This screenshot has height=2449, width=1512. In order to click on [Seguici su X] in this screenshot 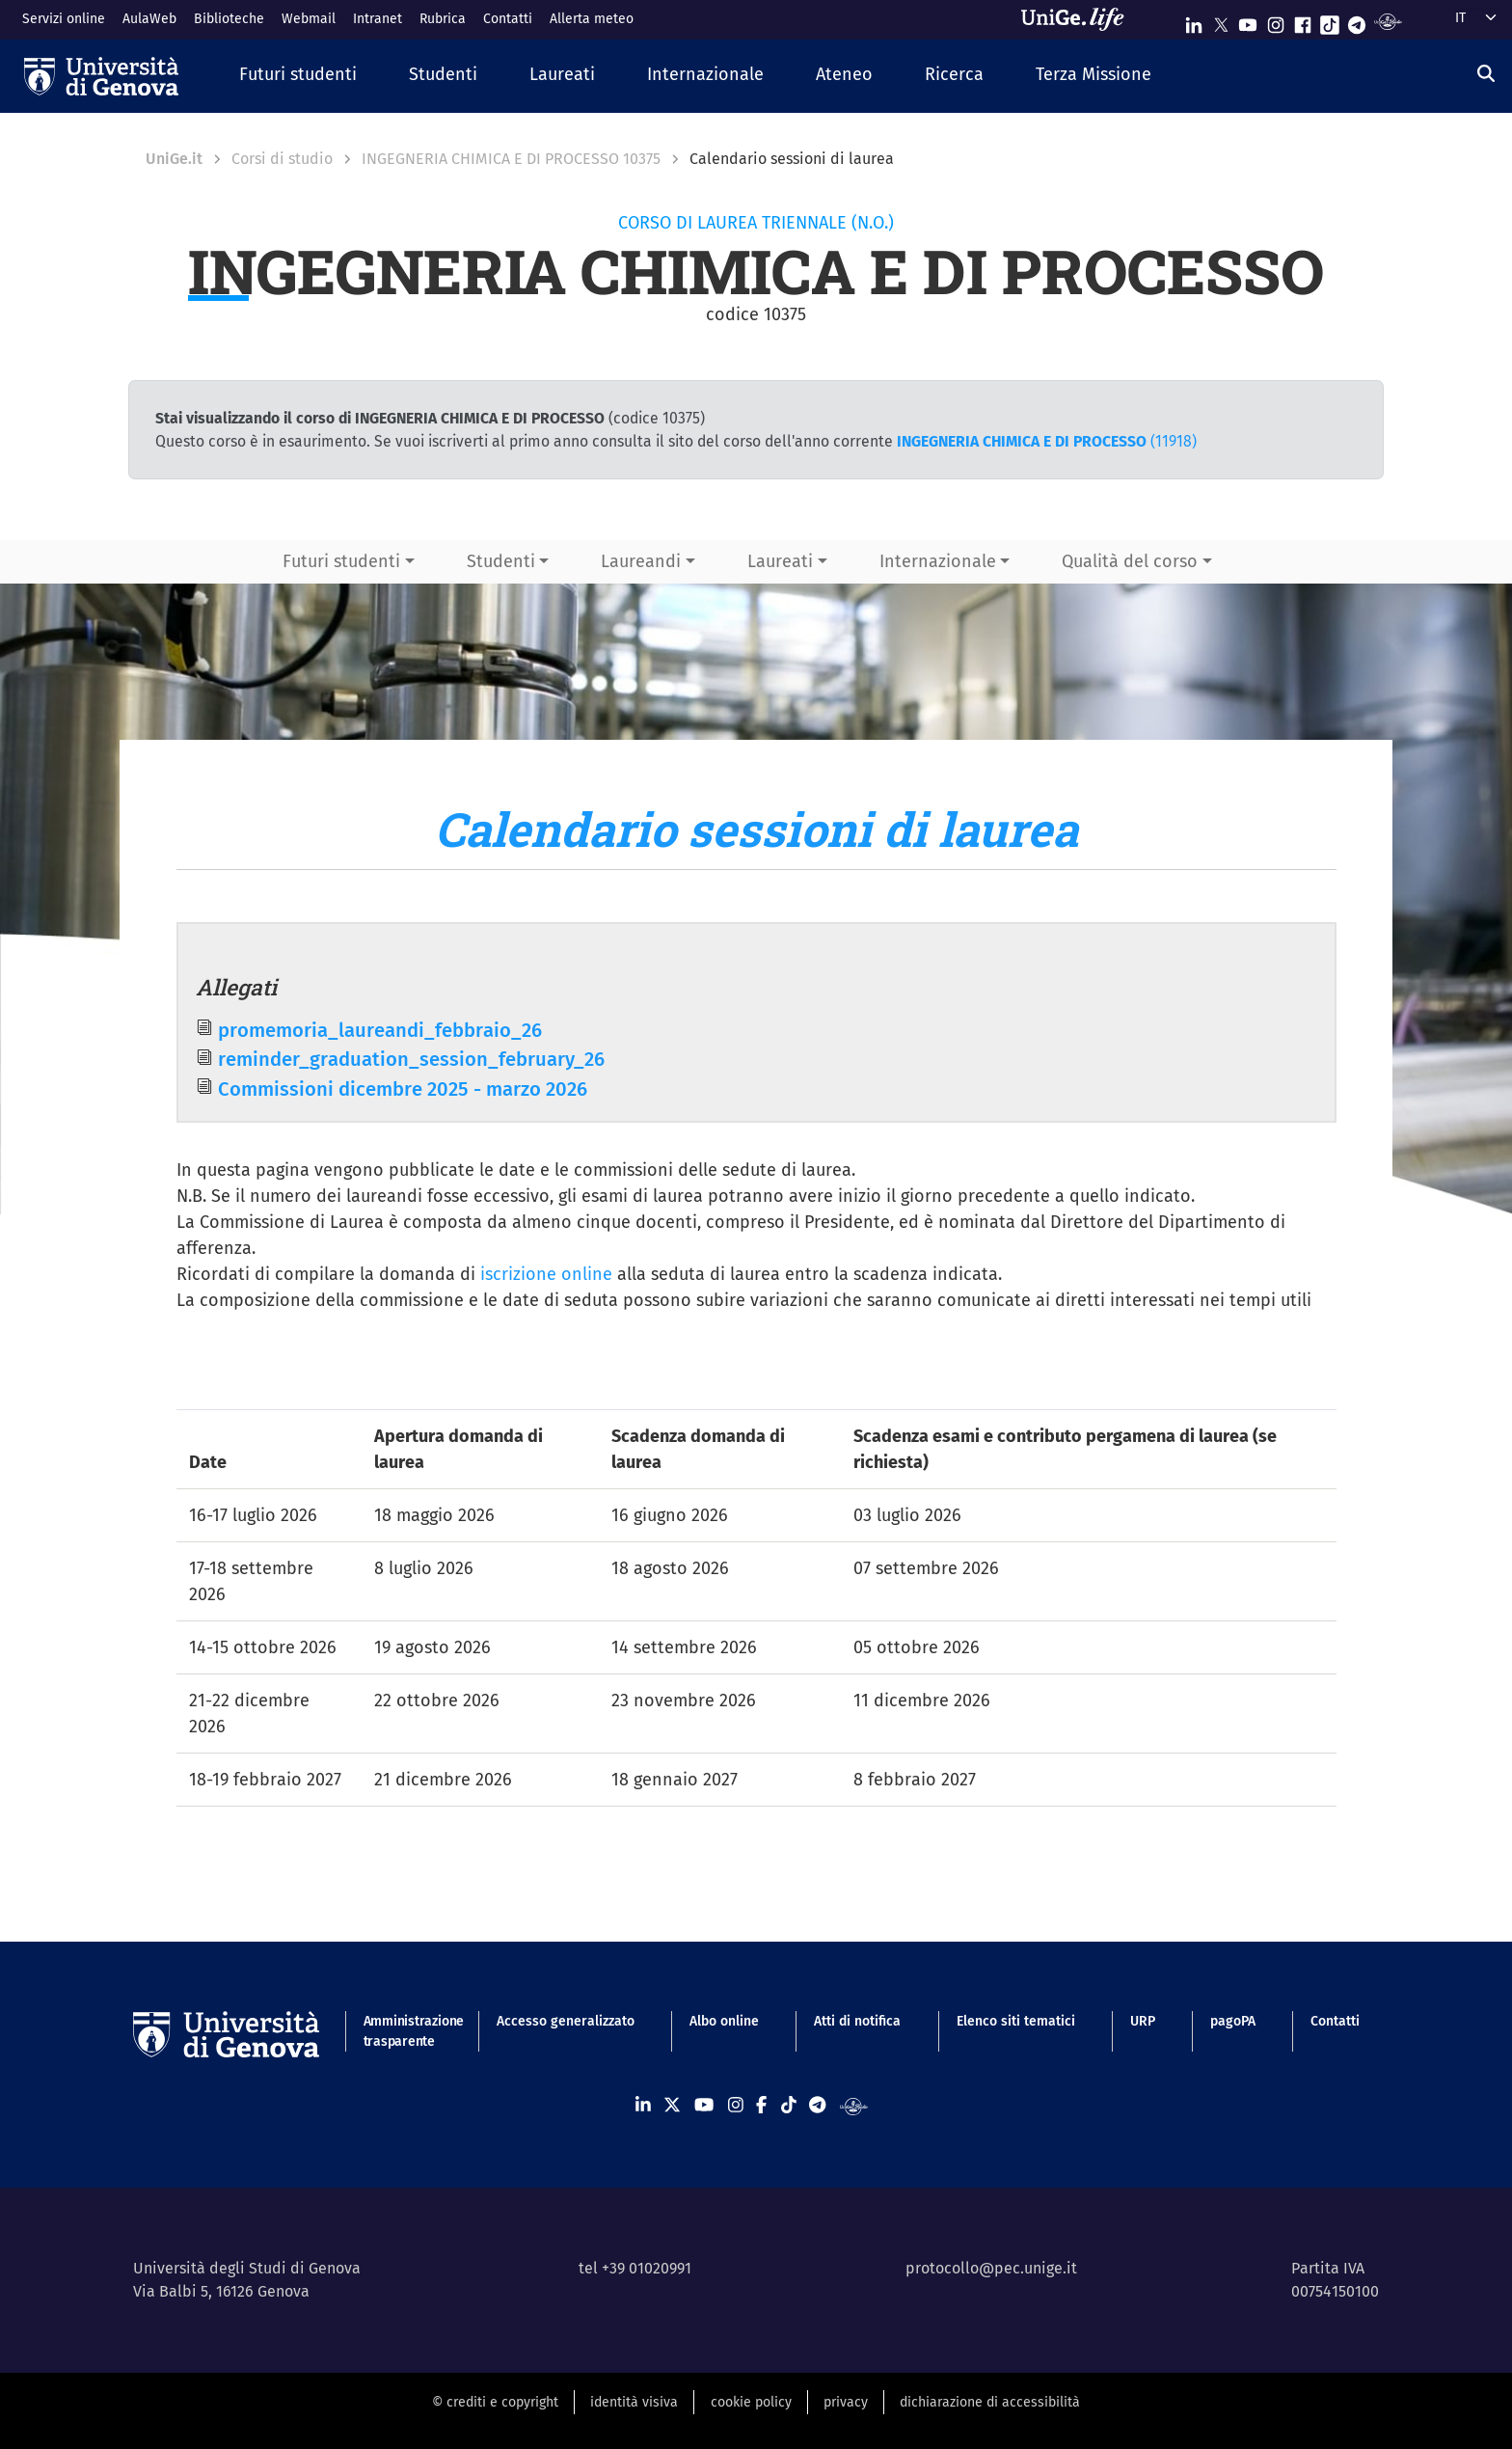, I will do `click(1220, 21)`.